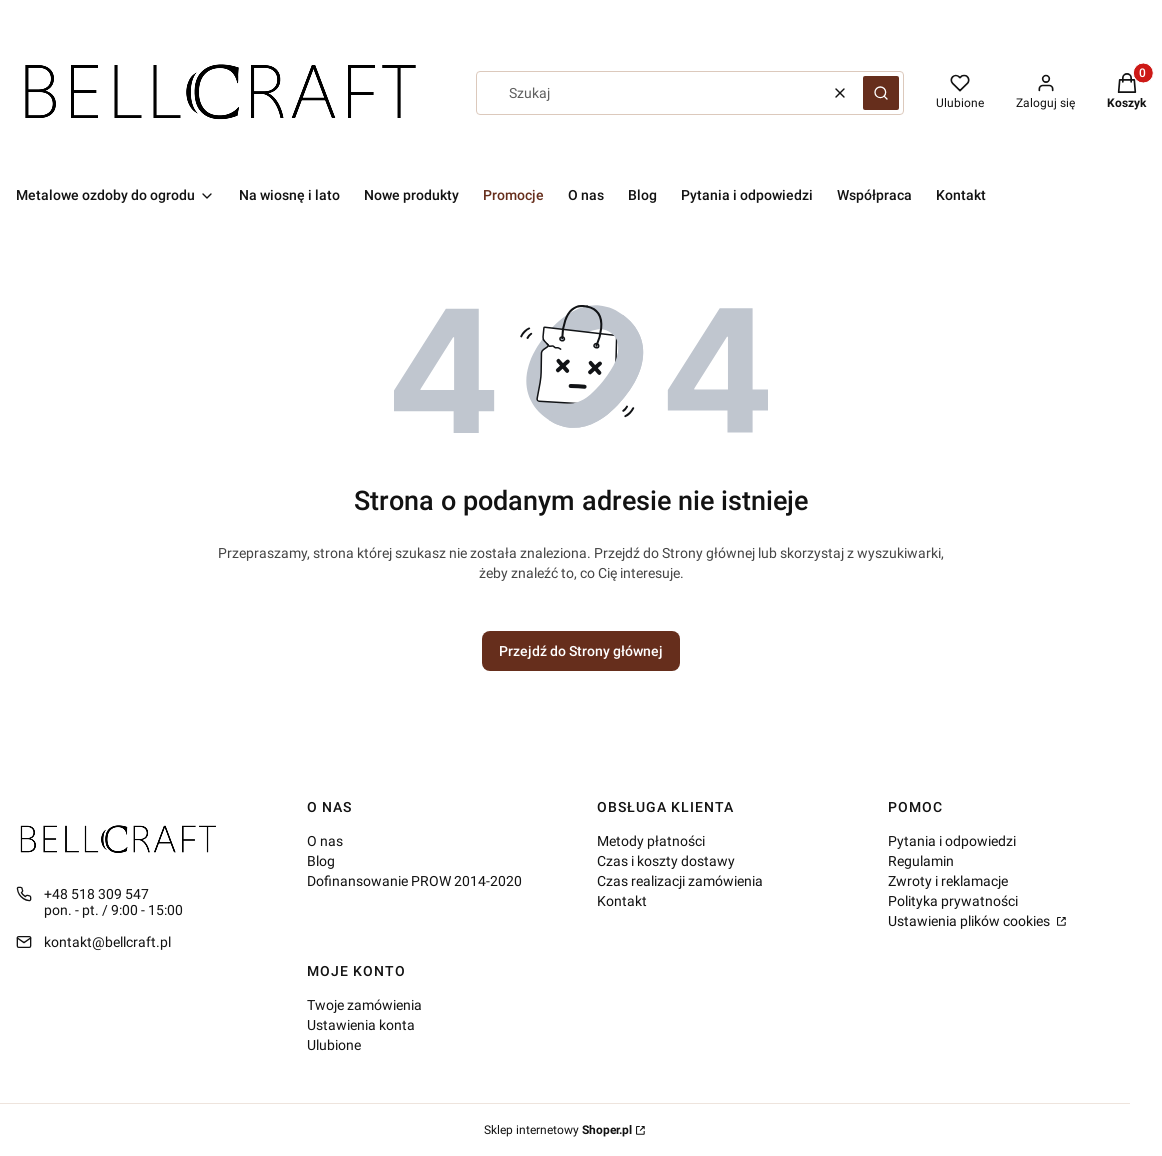 The width and height of the screenshot is (1162, 1156). What do you see at coordinates (970, 921) in the screenshot?
I see `Ustawienia plików cookies` at bounding box center [970, 921].